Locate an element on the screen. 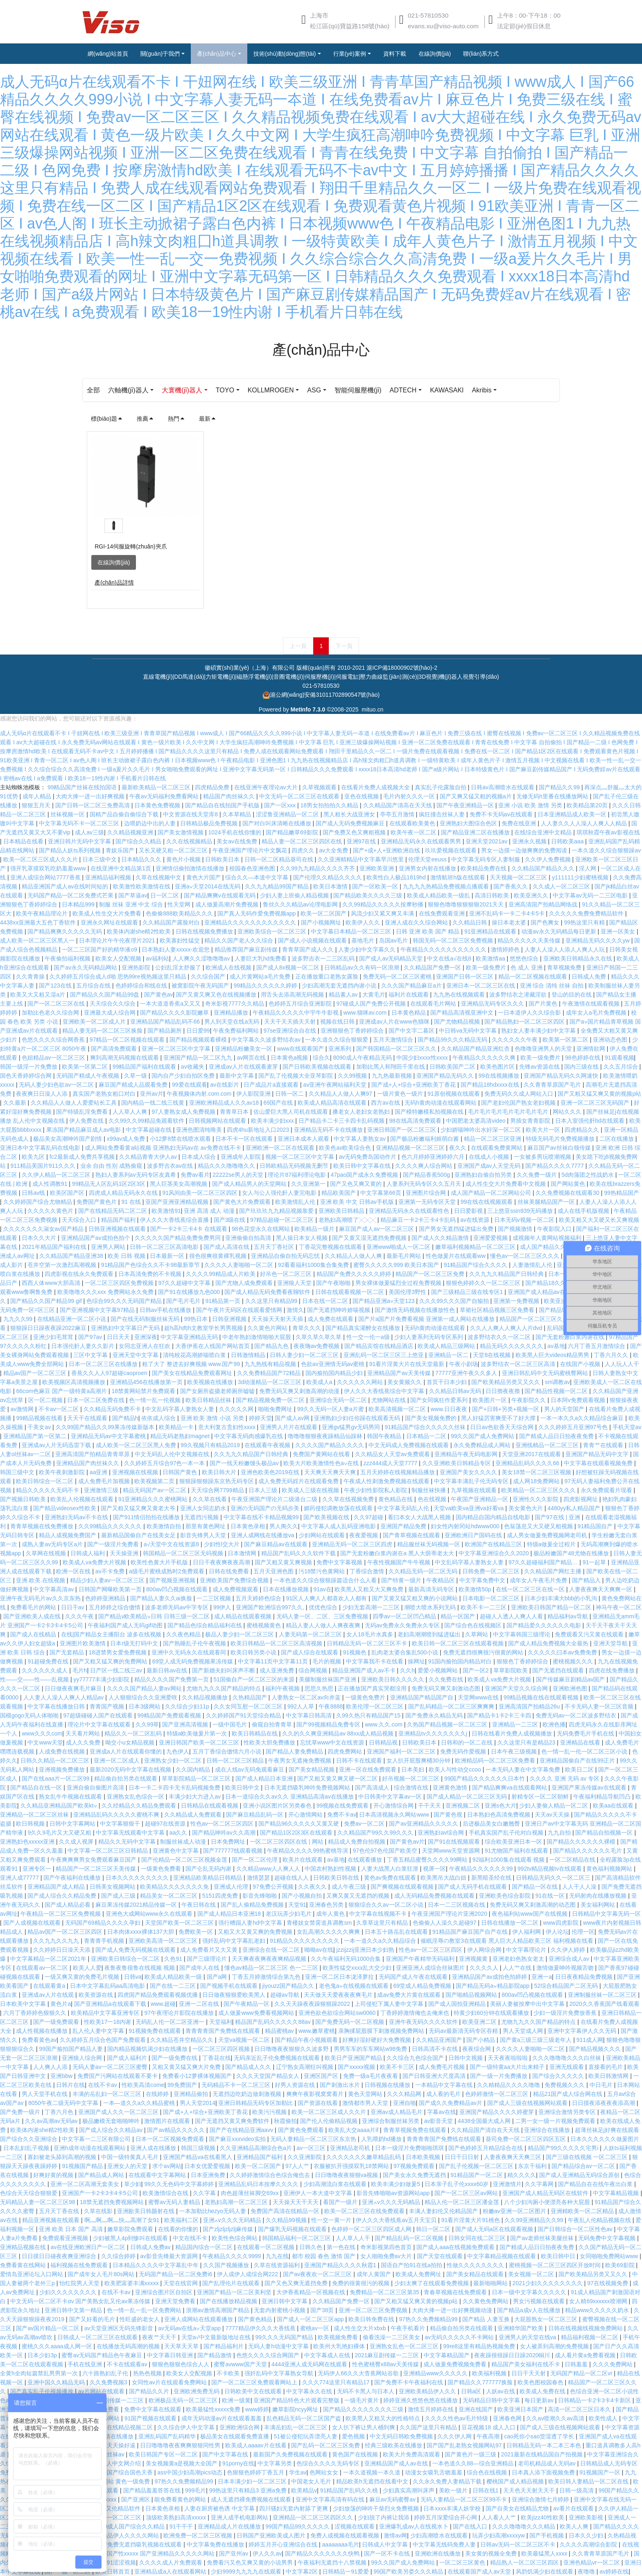  欧美午夜一区二区 is located at coordinates (414, 832).